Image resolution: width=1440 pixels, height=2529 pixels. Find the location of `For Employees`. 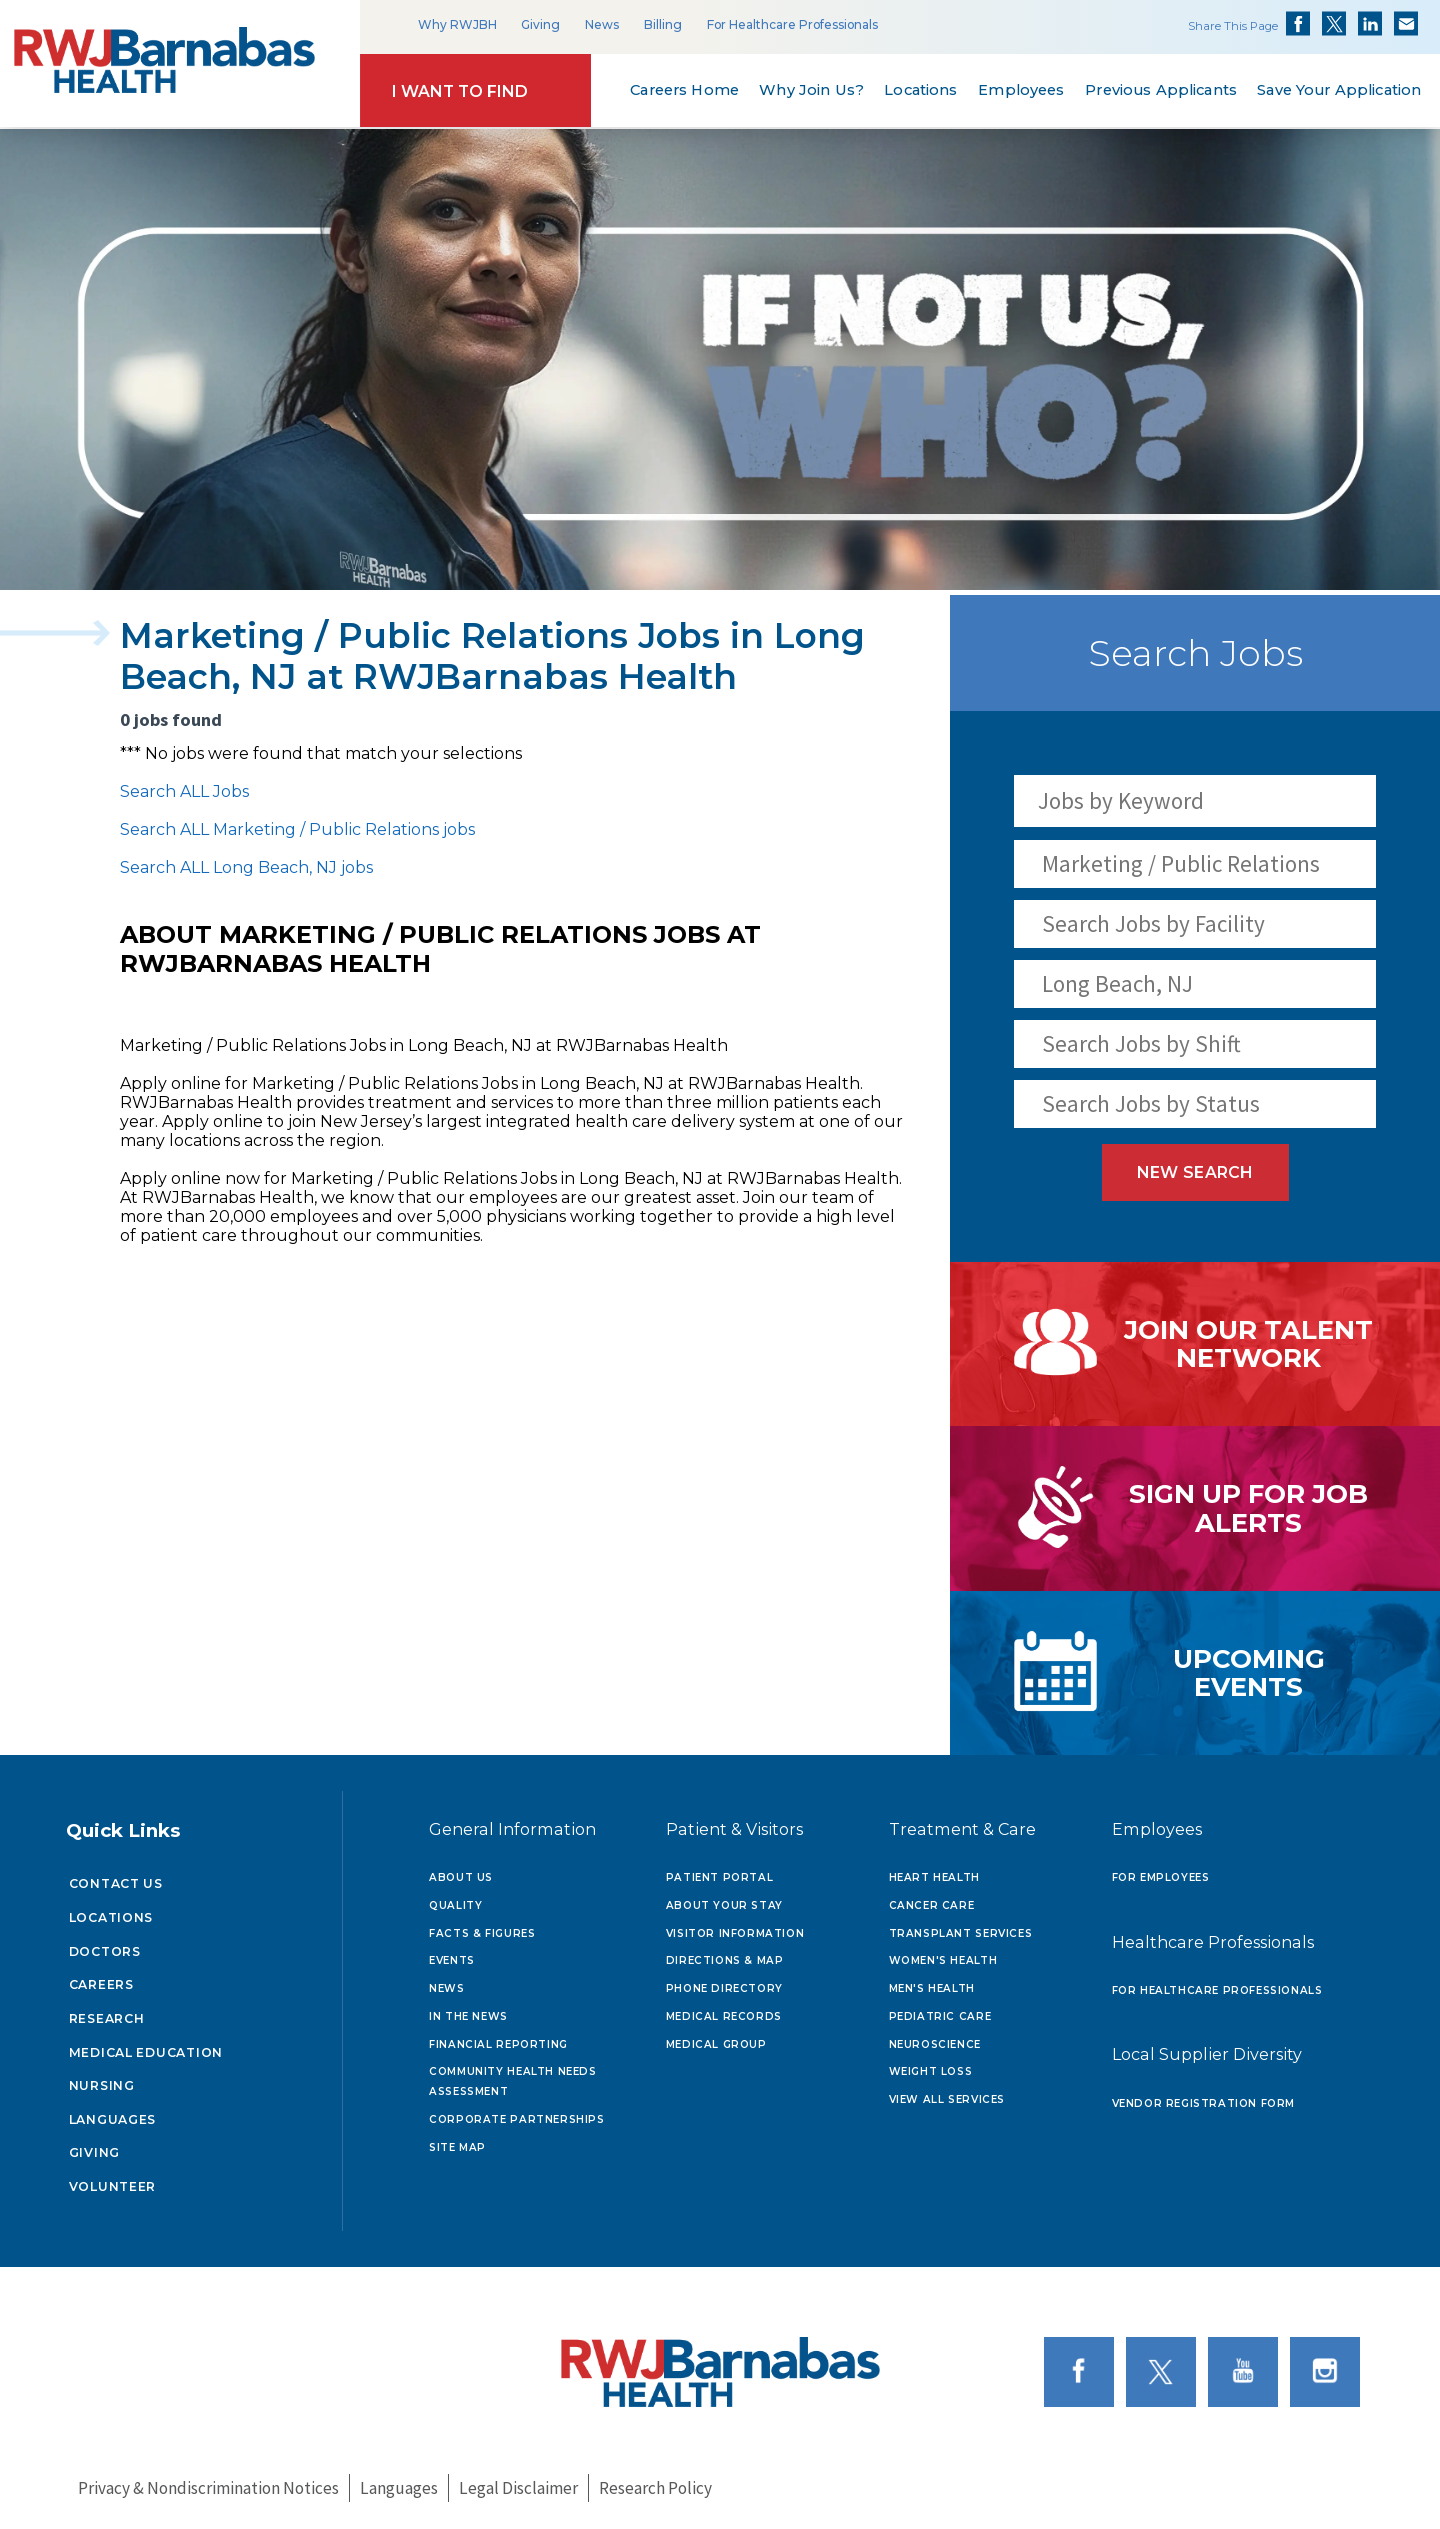

For Employees is located at coordinates (1161, 1877).